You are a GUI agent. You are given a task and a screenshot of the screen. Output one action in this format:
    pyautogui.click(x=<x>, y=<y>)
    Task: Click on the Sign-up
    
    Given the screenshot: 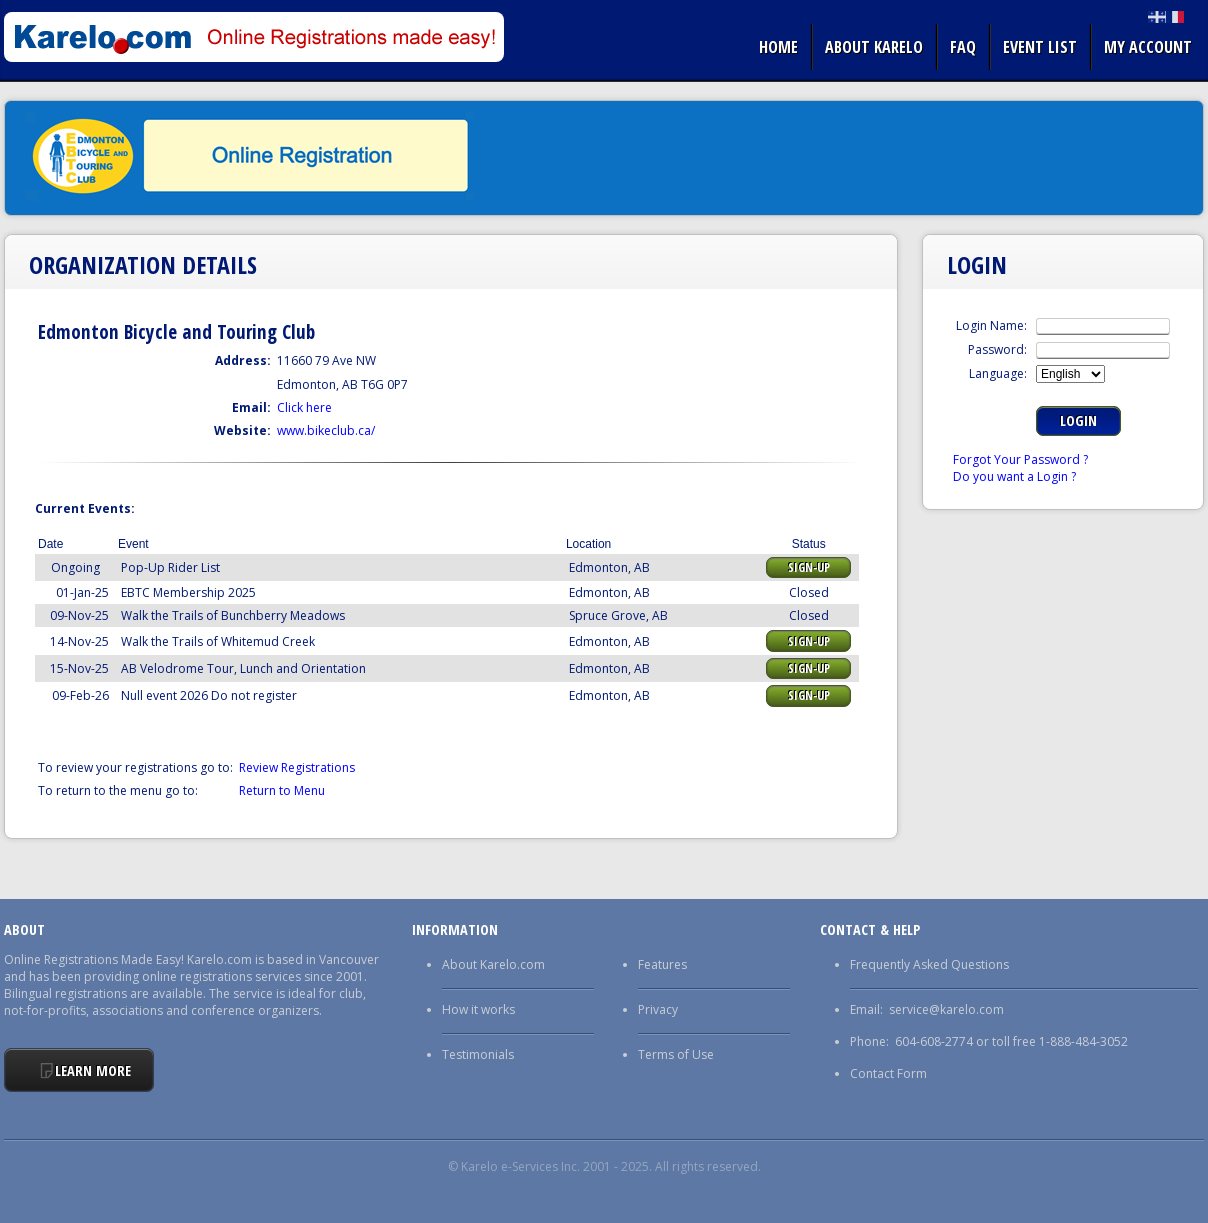 What is the action you would take?
    pyautogui.click(x=809, y=567)
    